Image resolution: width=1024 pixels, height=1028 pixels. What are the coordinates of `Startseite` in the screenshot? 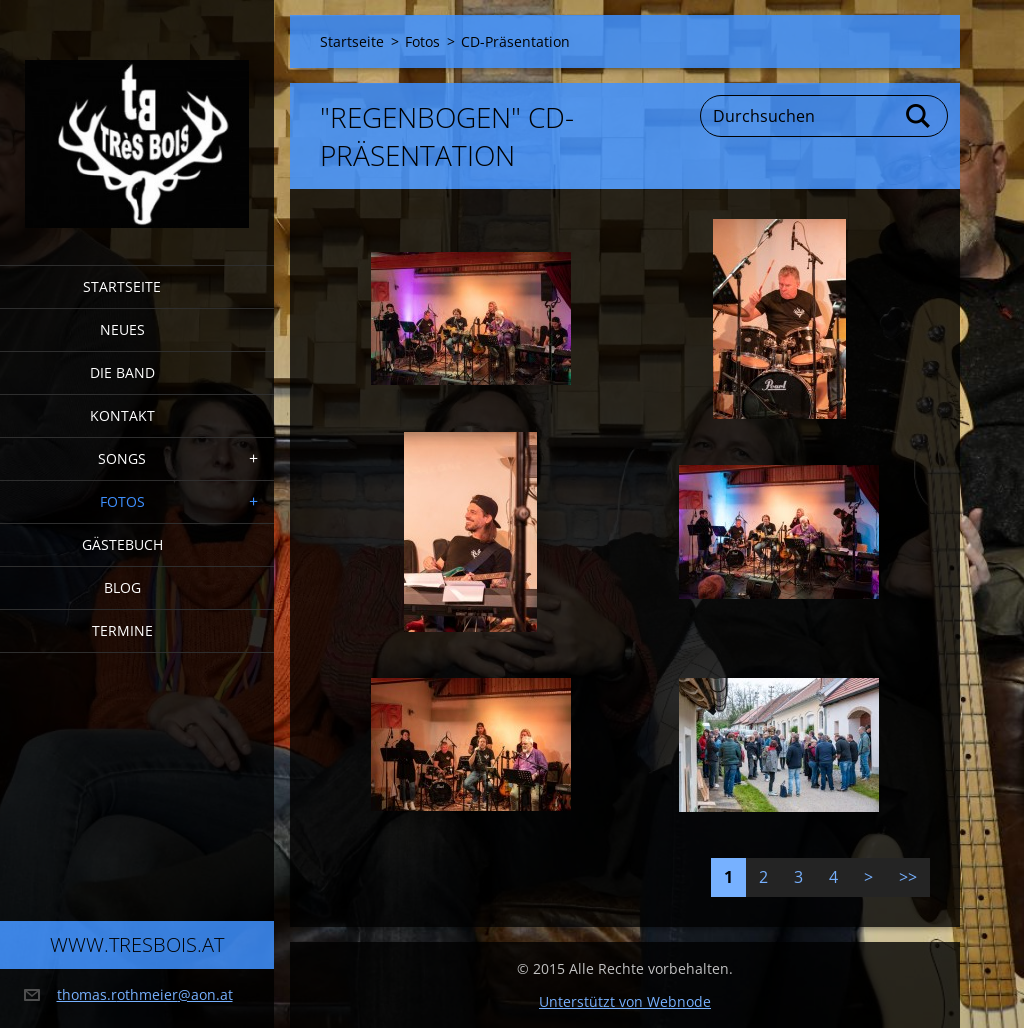 It's located at (122, 286).